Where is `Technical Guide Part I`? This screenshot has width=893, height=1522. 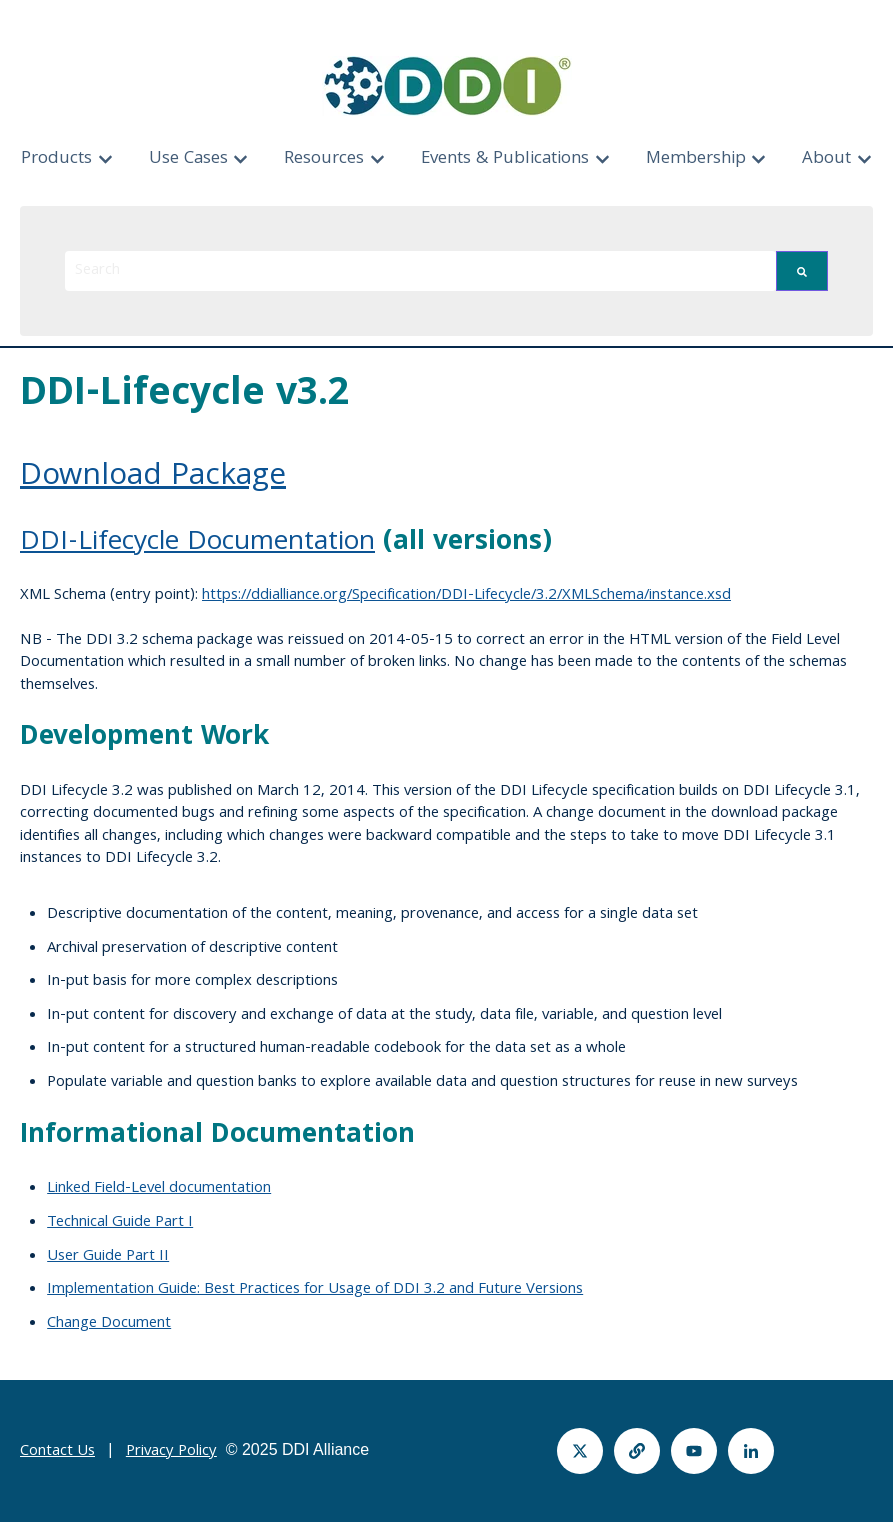
Technical Guide Part I is located at coordinates (120, 1223).